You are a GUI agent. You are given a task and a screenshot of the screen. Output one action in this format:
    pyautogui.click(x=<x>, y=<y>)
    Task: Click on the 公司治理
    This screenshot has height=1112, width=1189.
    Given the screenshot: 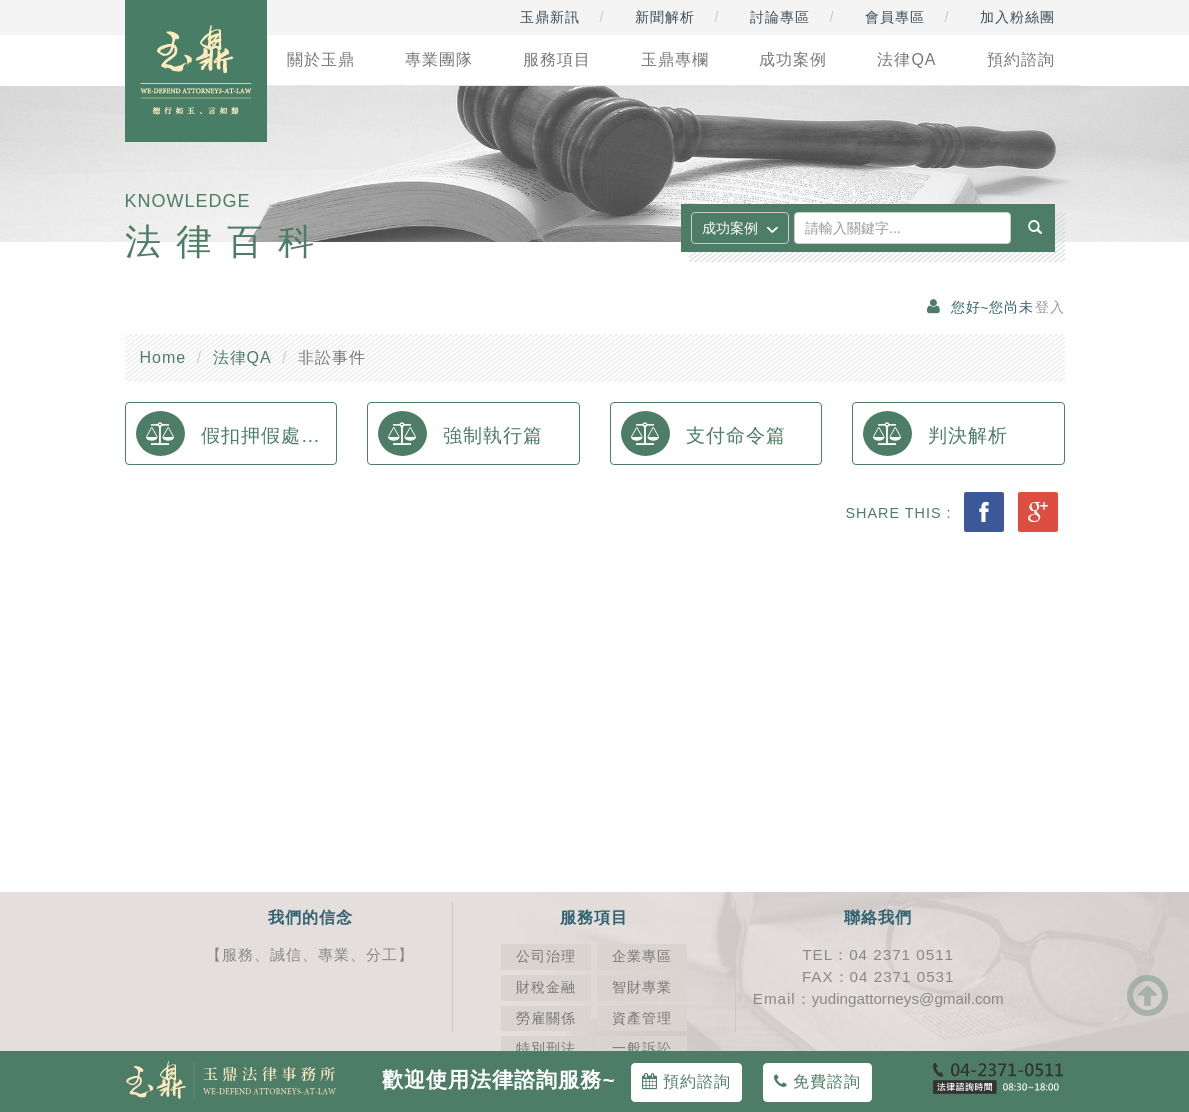 What is the action you would take?
    pyautogui.click(x=546, y=956)
    